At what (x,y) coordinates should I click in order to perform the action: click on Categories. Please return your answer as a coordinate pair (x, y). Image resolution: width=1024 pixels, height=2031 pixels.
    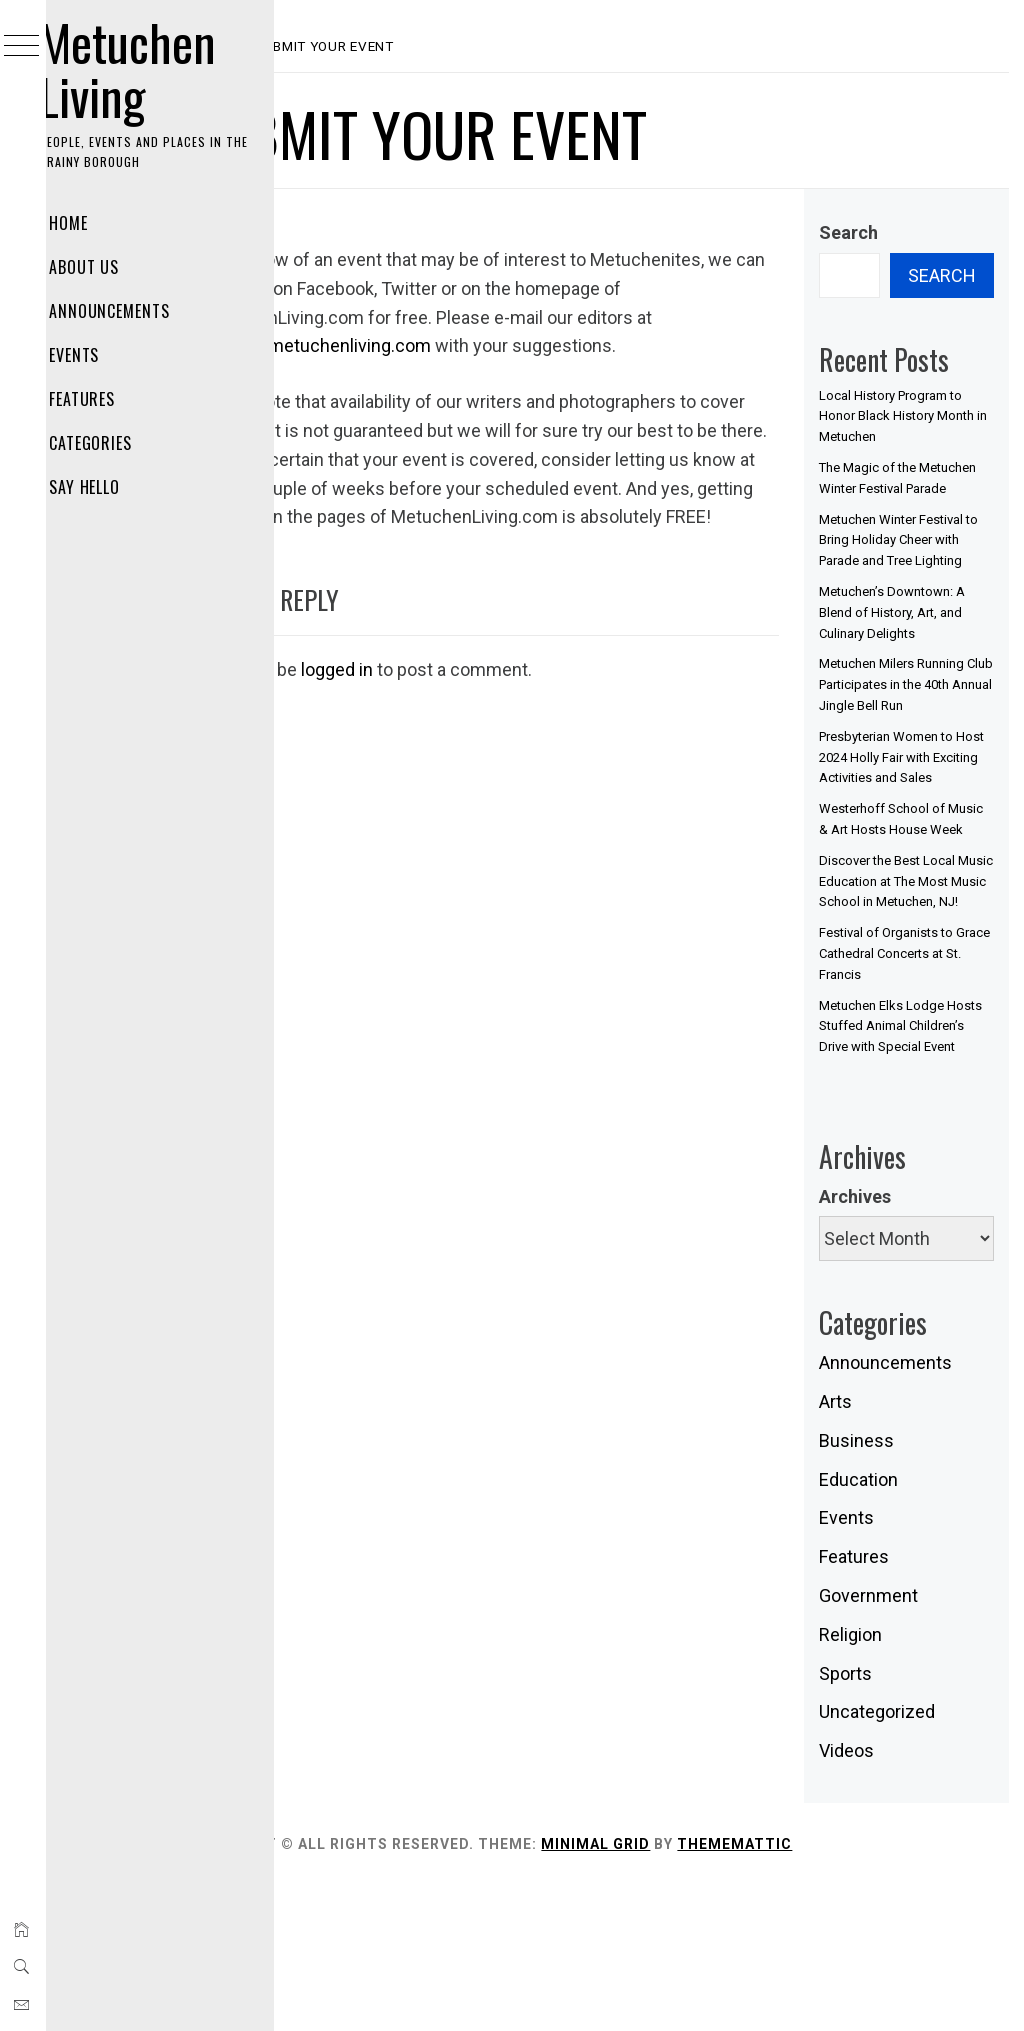
    Looking at the image, I should click on (117, 443).